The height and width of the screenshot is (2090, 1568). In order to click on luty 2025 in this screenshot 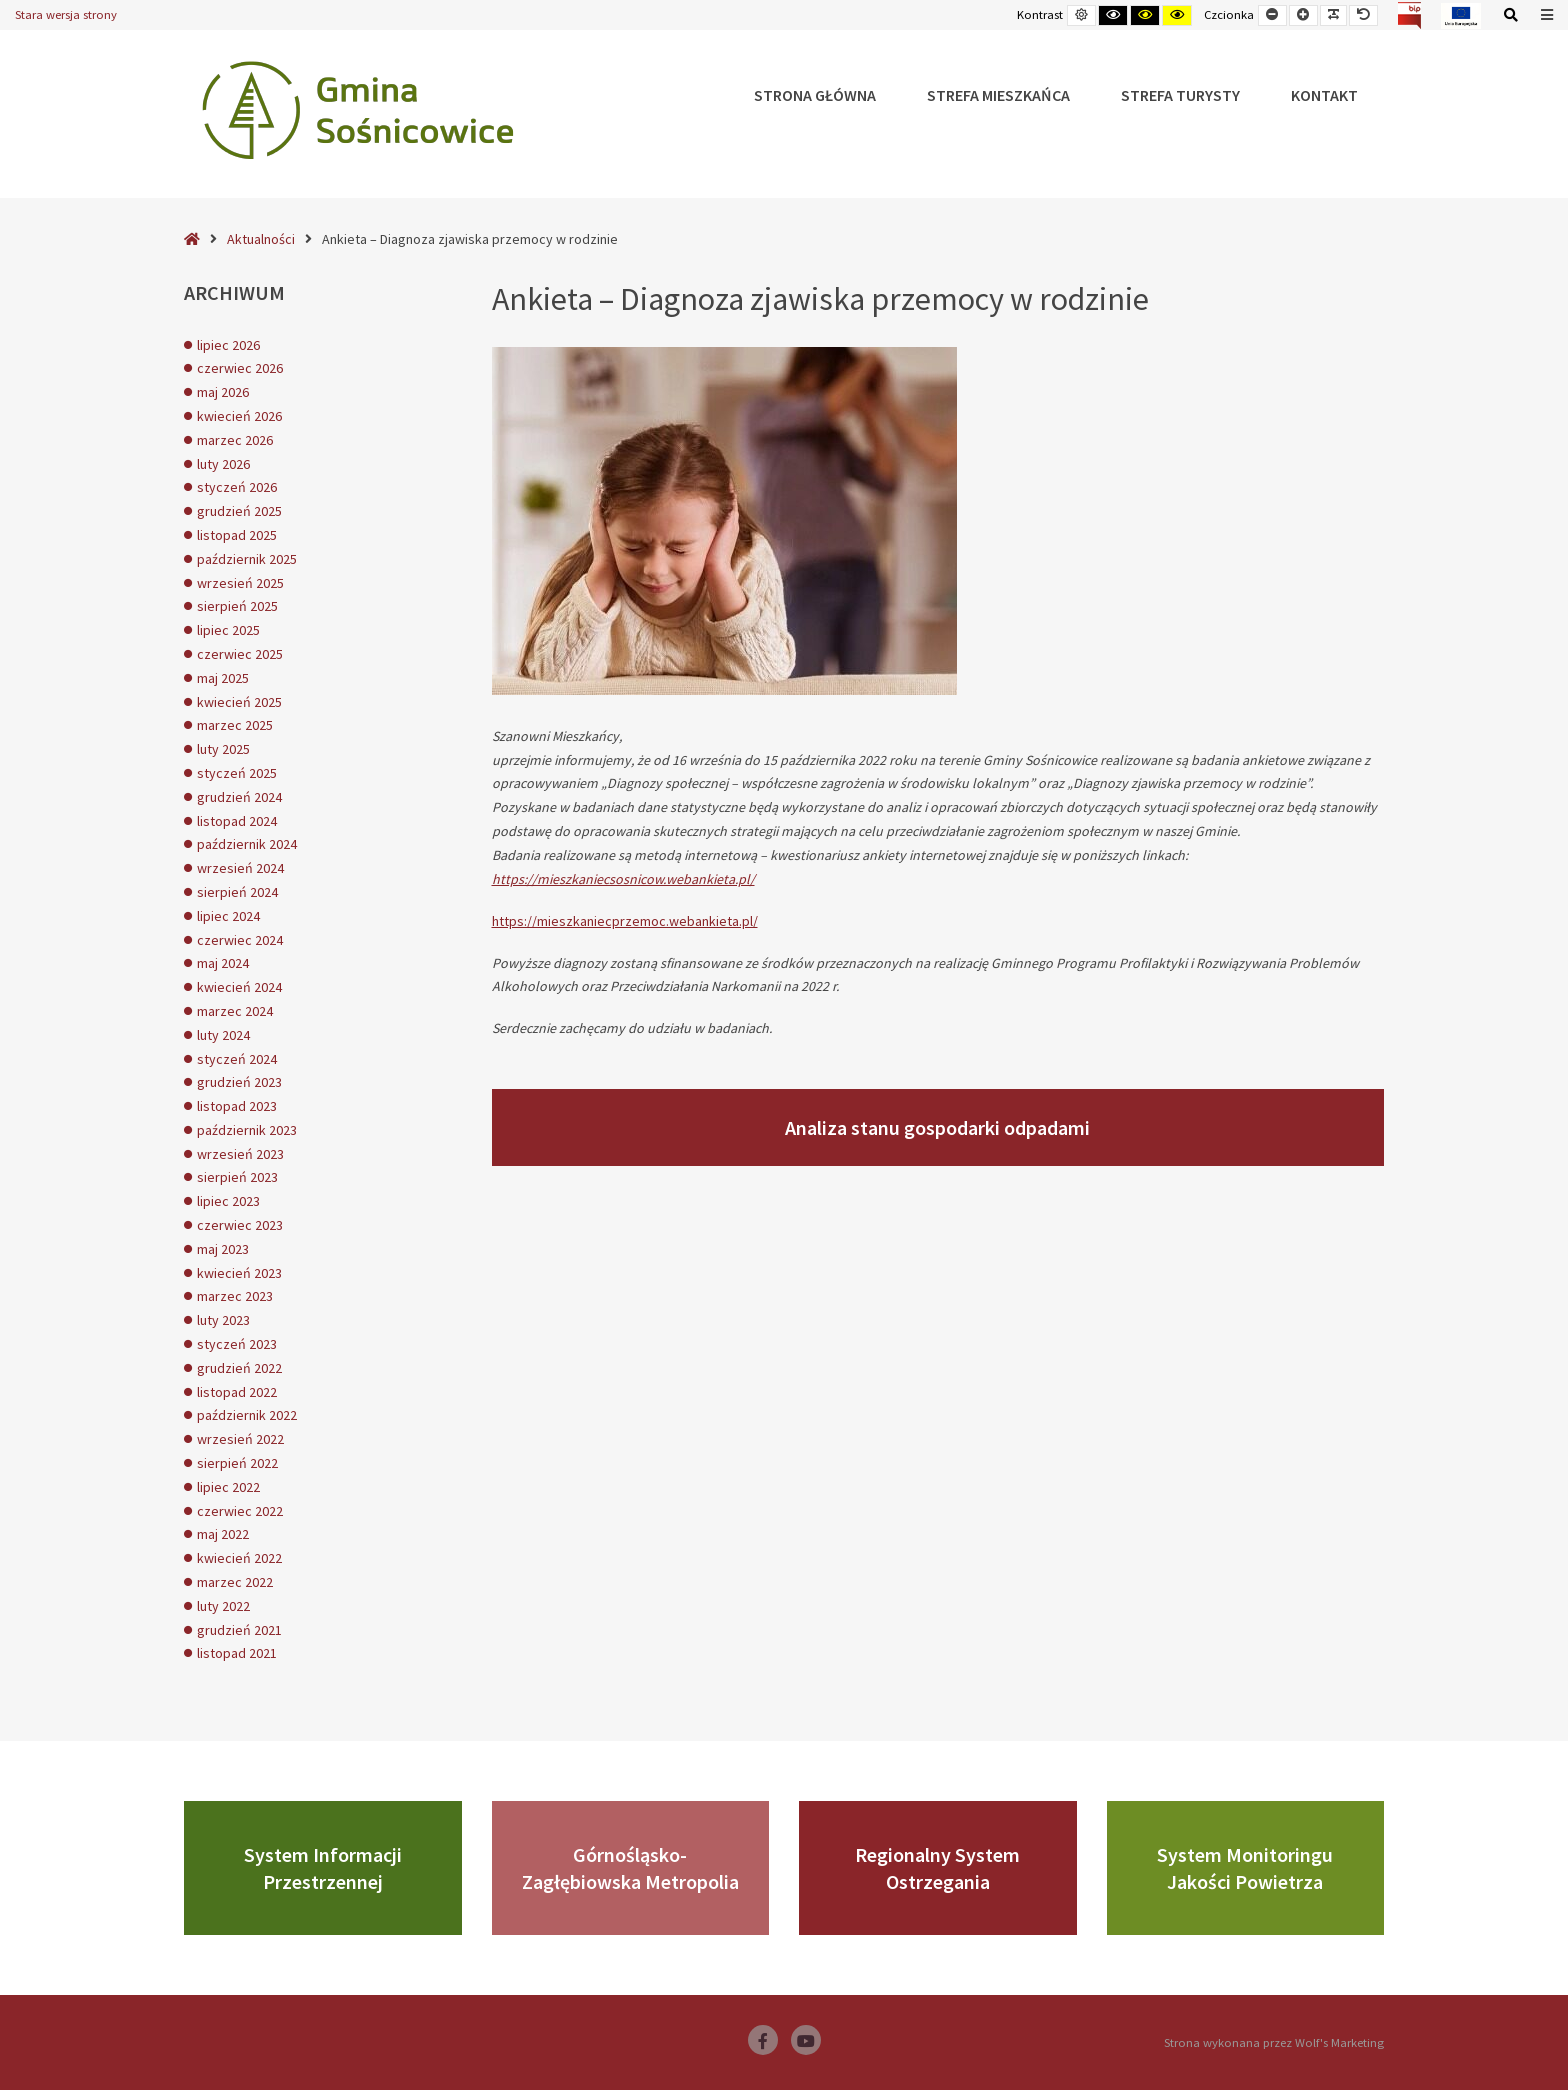, I will do `click(223, 749)`.